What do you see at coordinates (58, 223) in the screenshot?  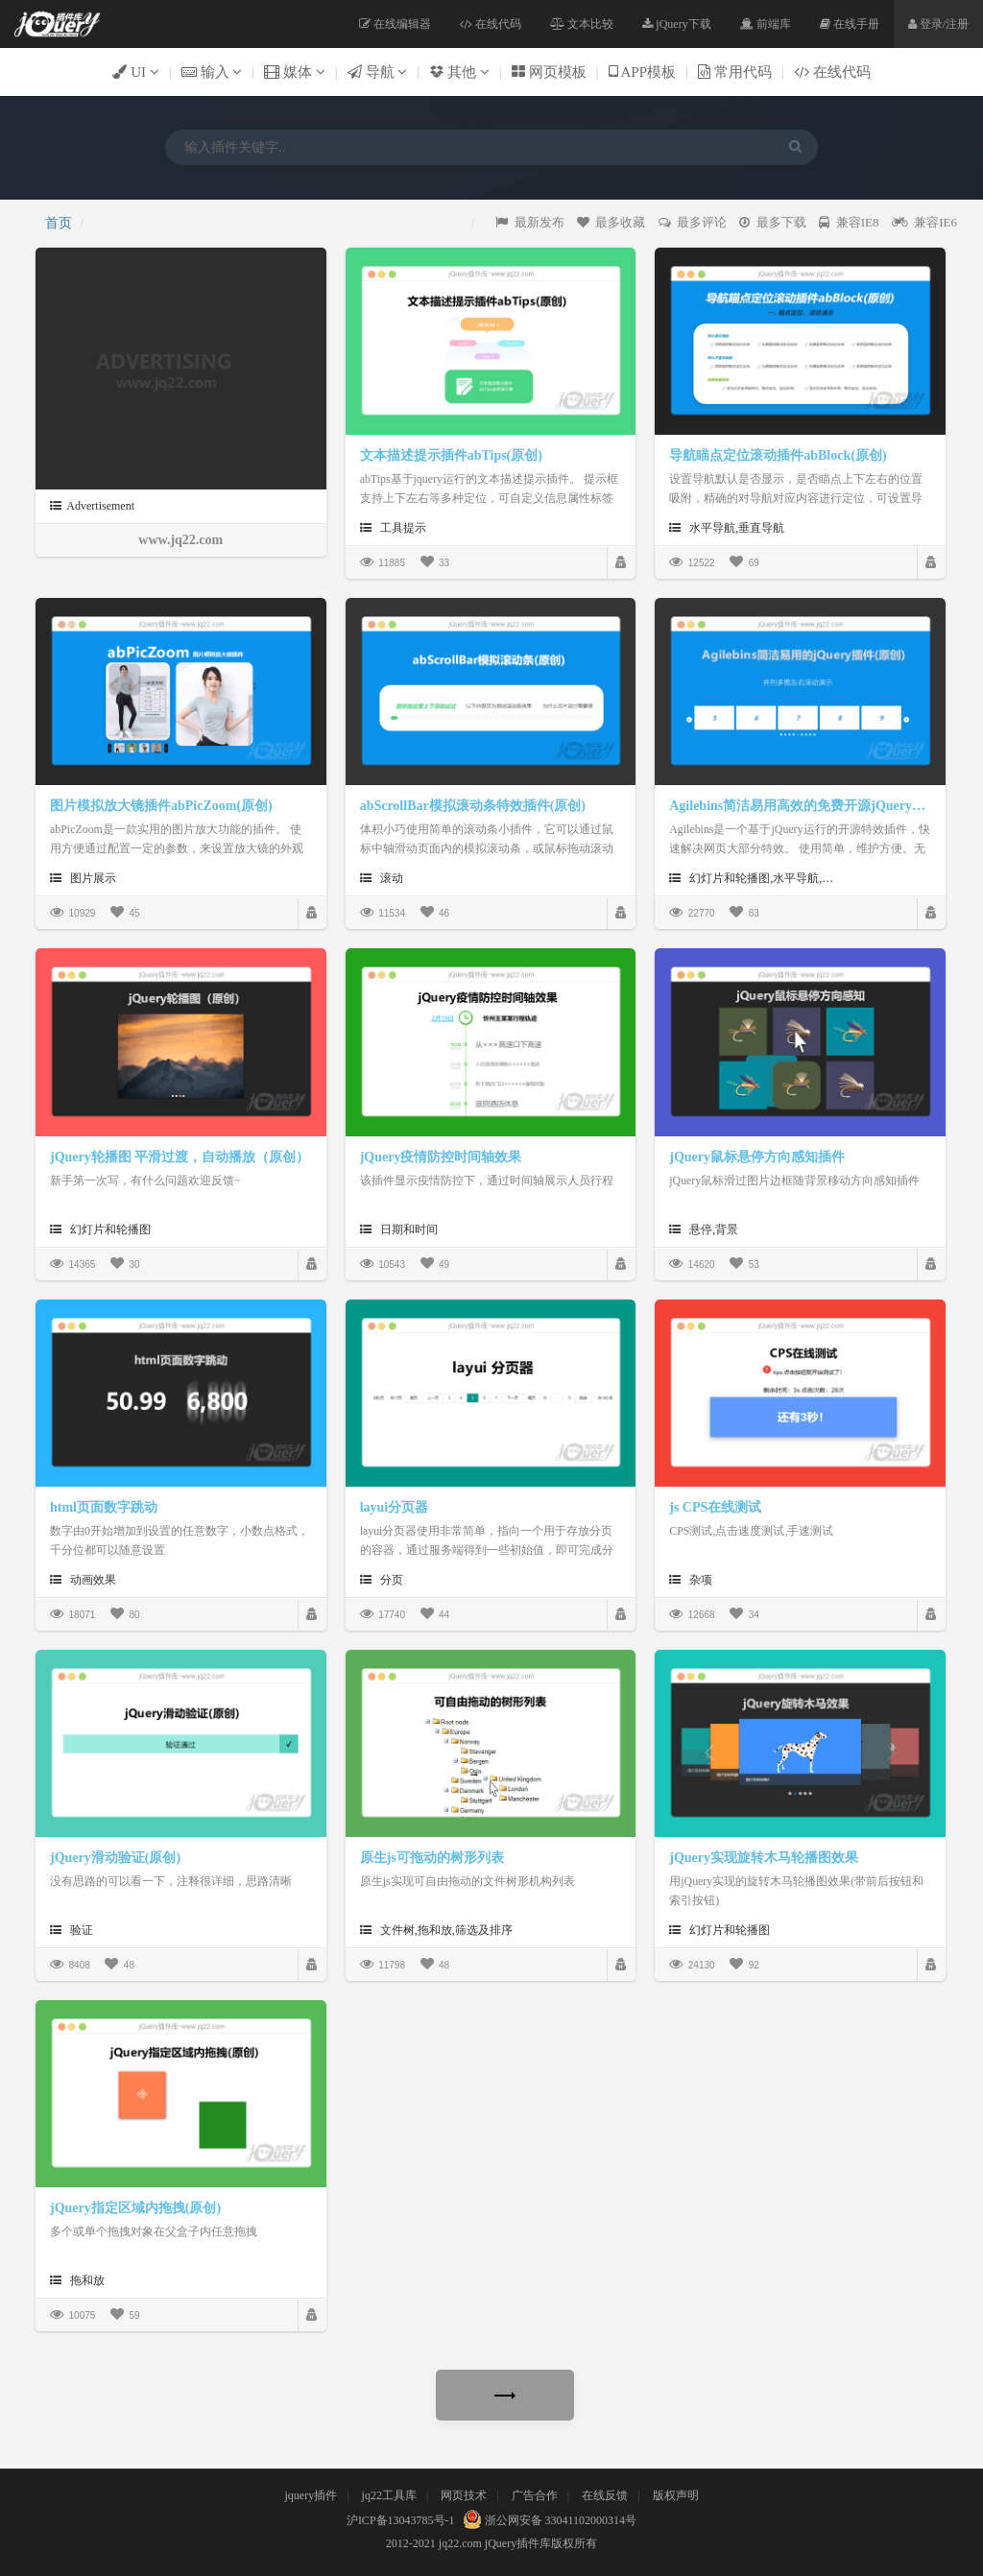 I see `首页` at bounding box center [58, 223].